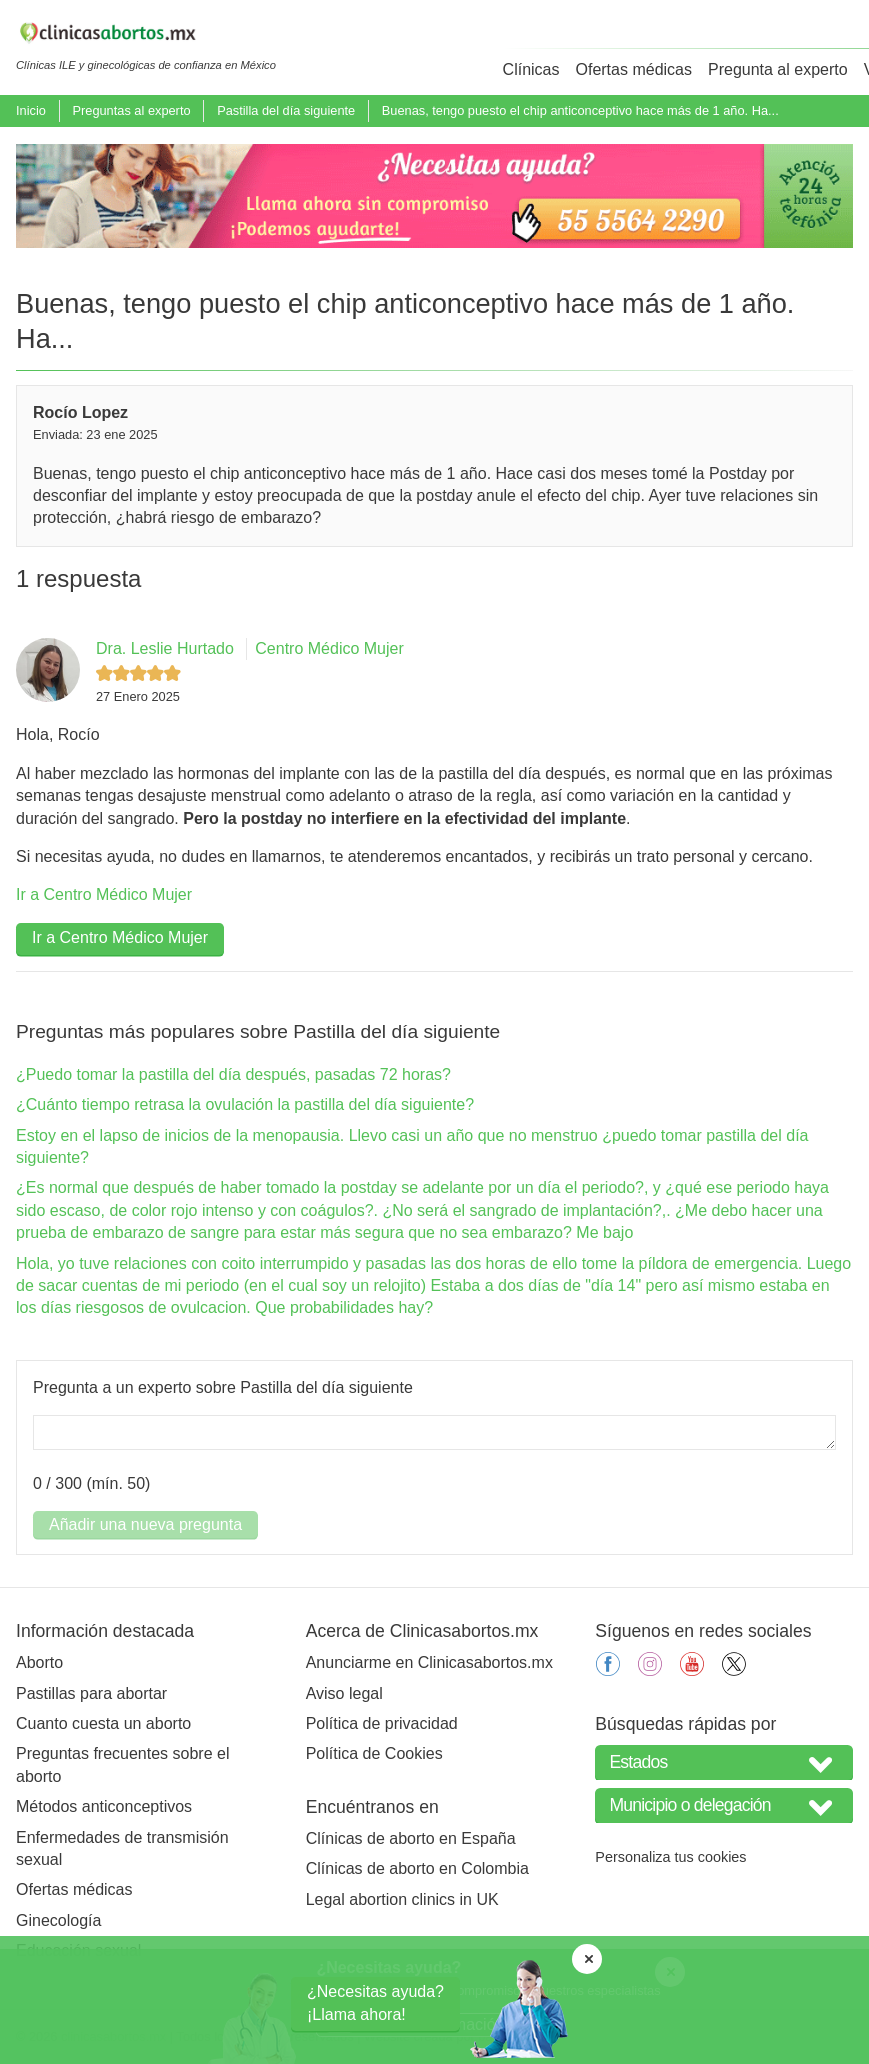 Image resolution: width=869 pixels, height=2064 pixels. What do you see at coordinates (329, 648) in the screenshot?
I see `Centro Médico Mujer` at bounding box center [329, 648].